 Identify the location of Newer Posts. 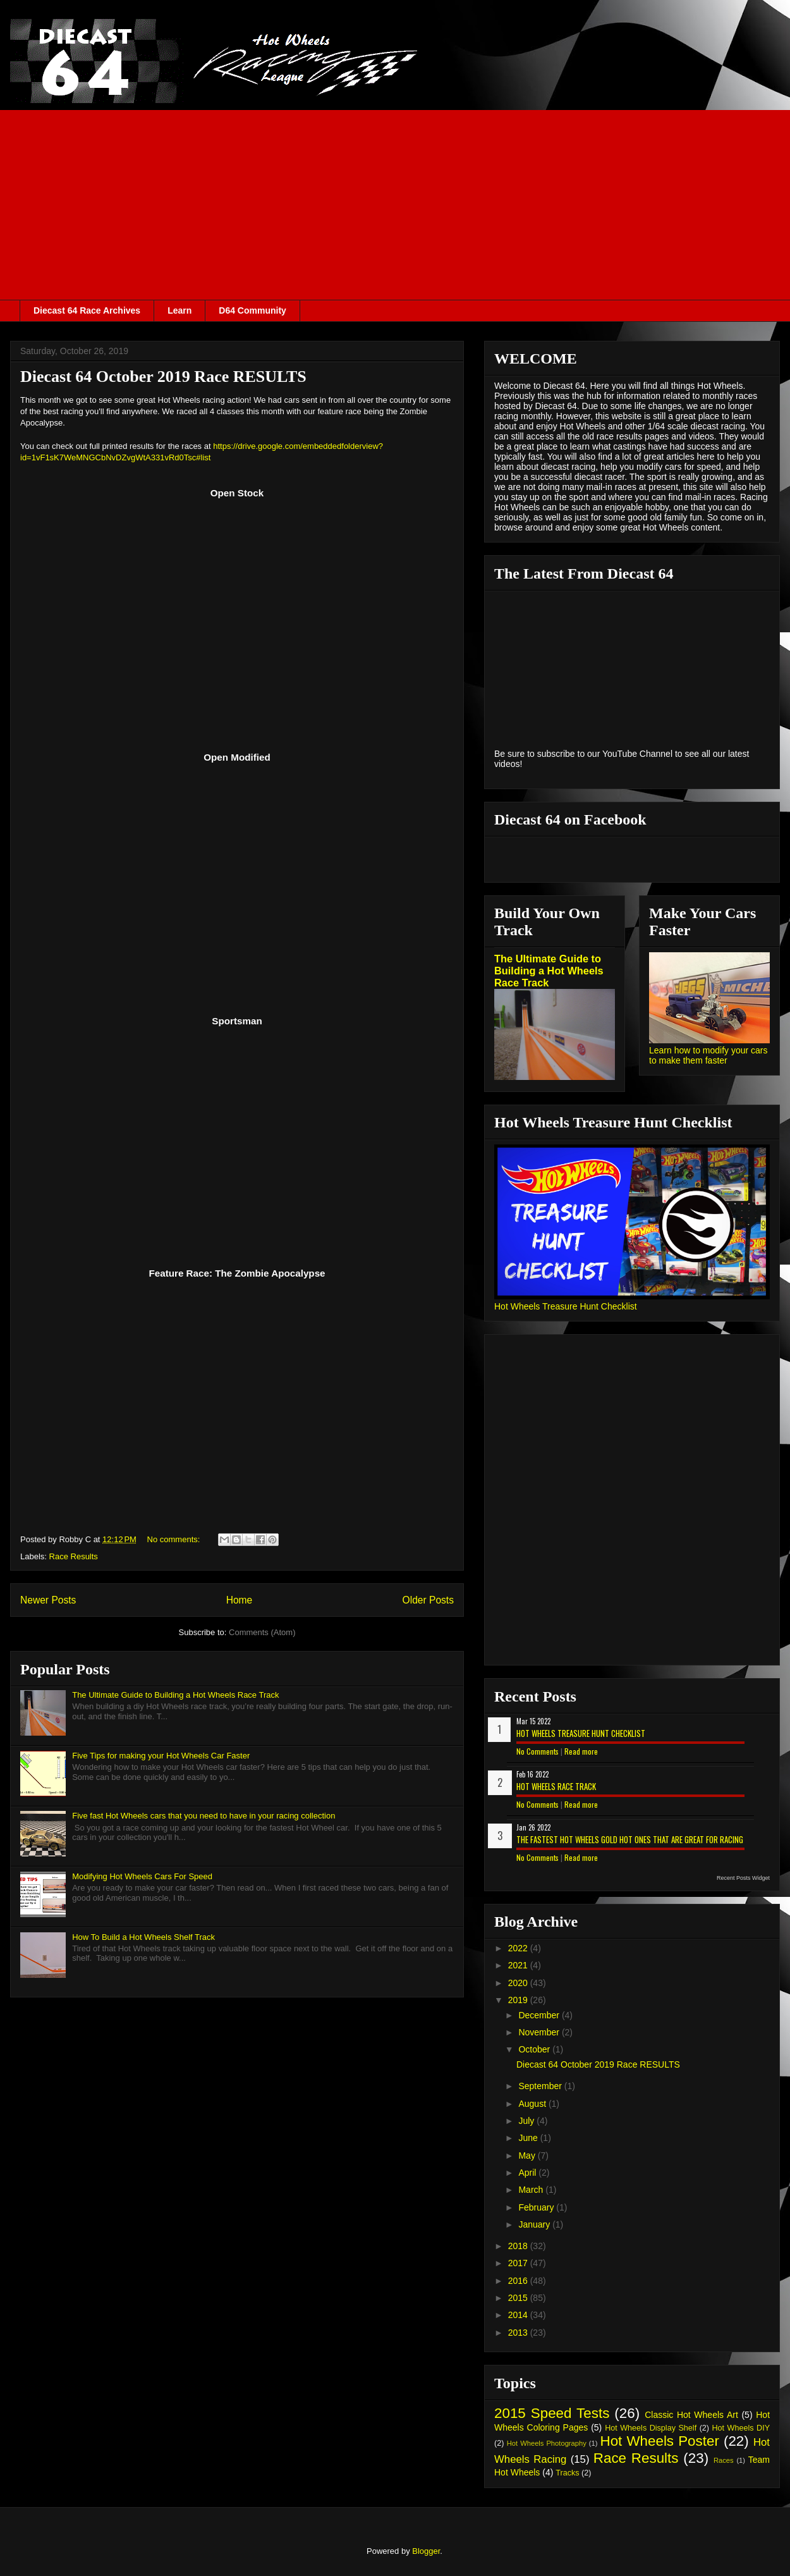
(48, 1600).